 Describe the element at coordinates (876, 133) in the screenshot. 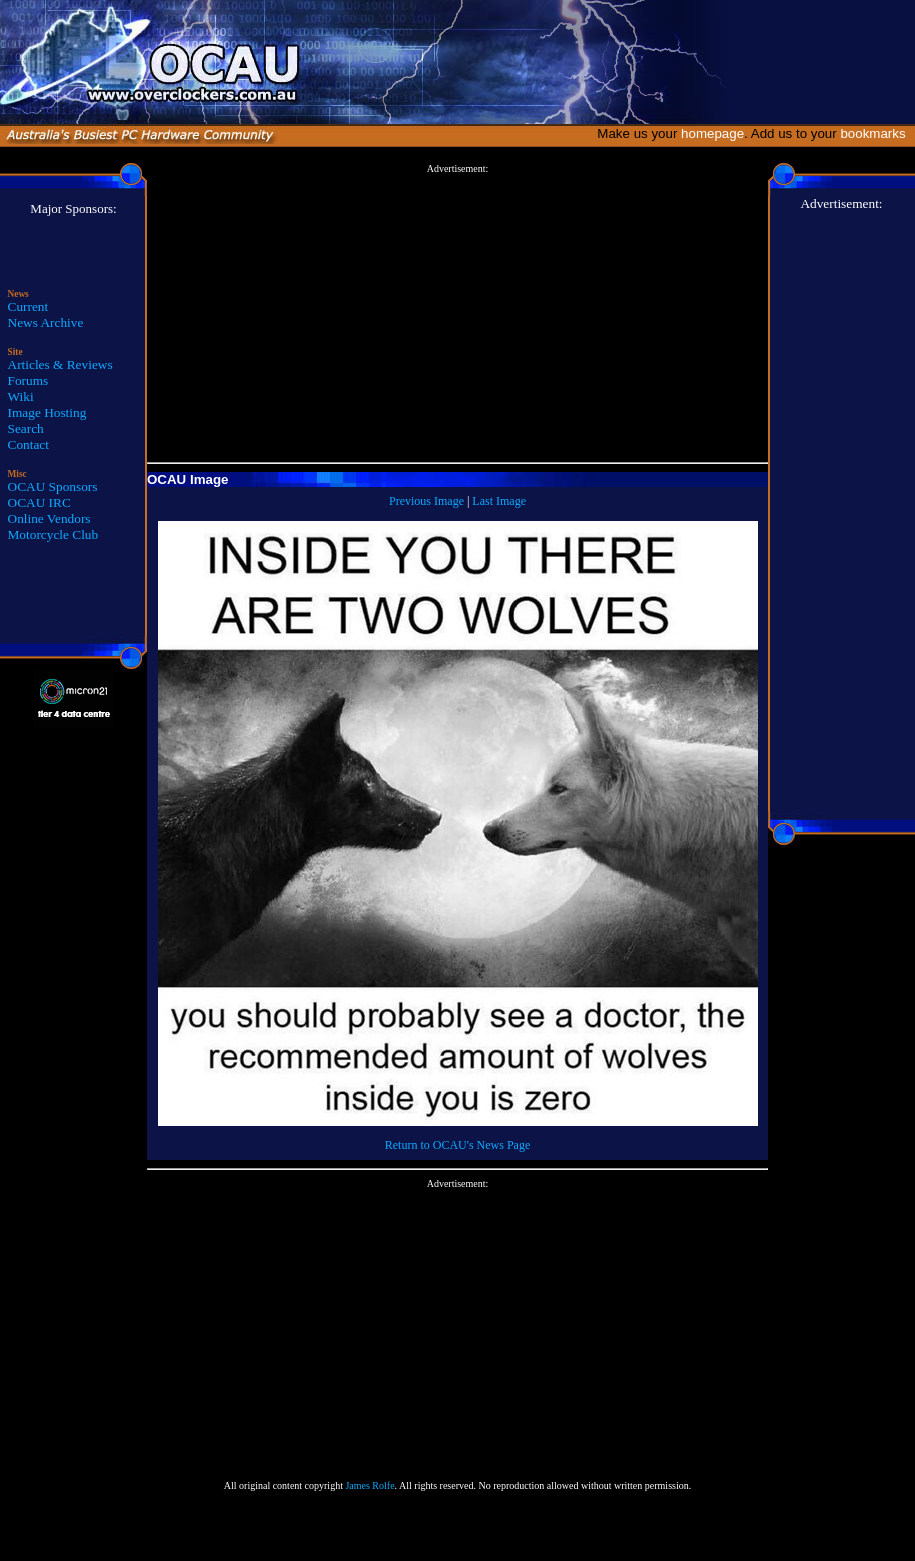

I see `bookmarks` at that location.